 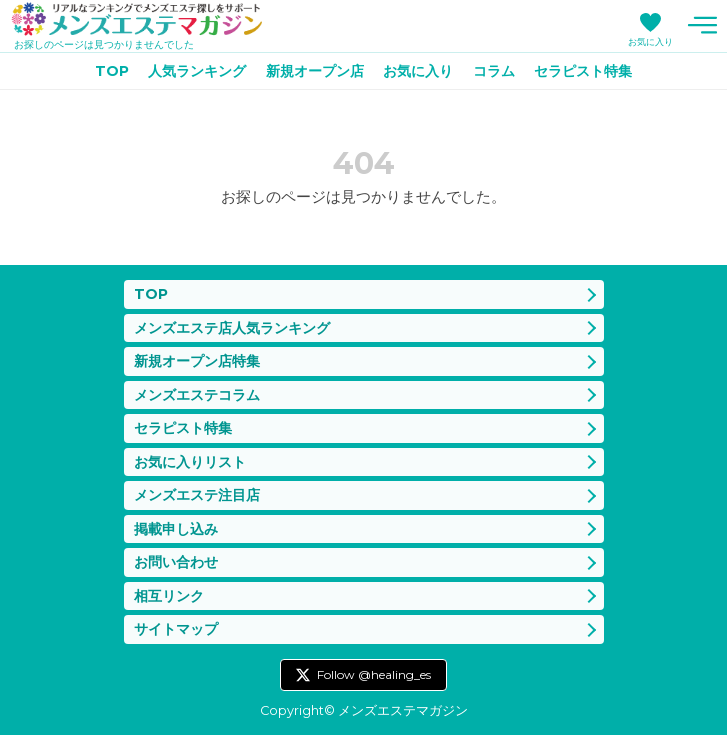 I want to click on TOP, so click(x=112, y=71).